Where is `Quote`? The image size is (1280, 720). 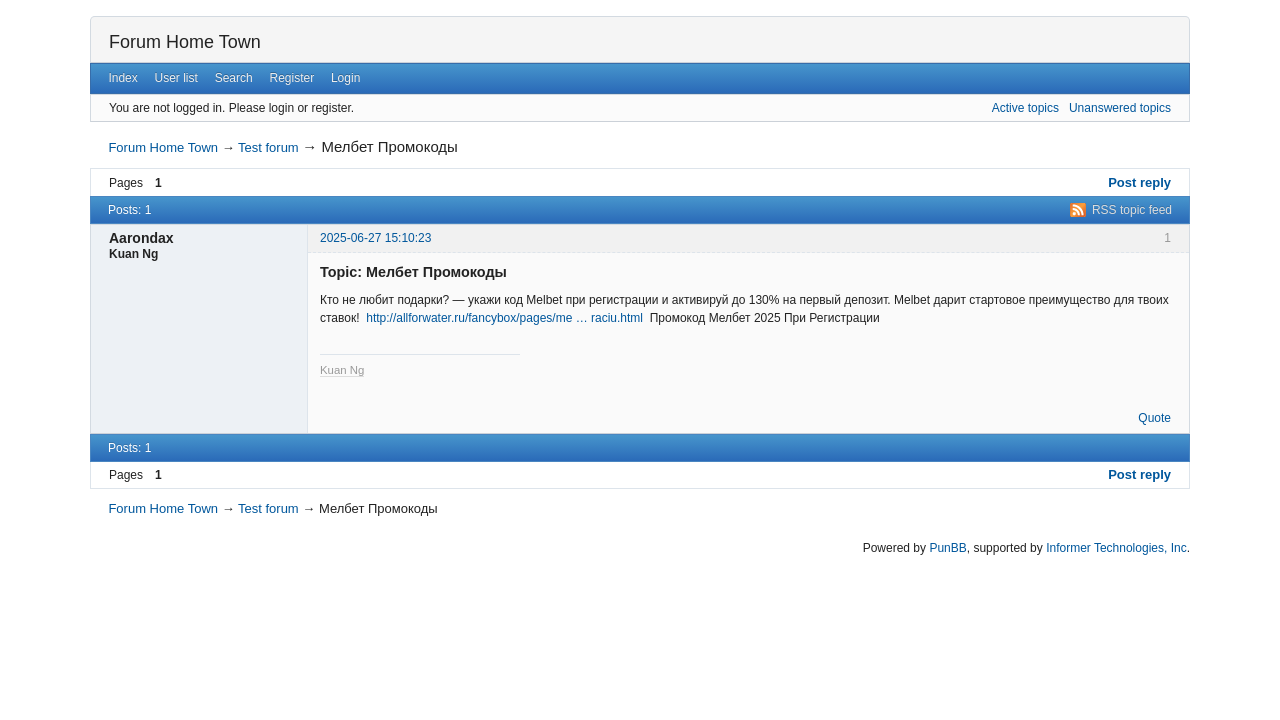 Quote is located at coordinates (1154, 418).